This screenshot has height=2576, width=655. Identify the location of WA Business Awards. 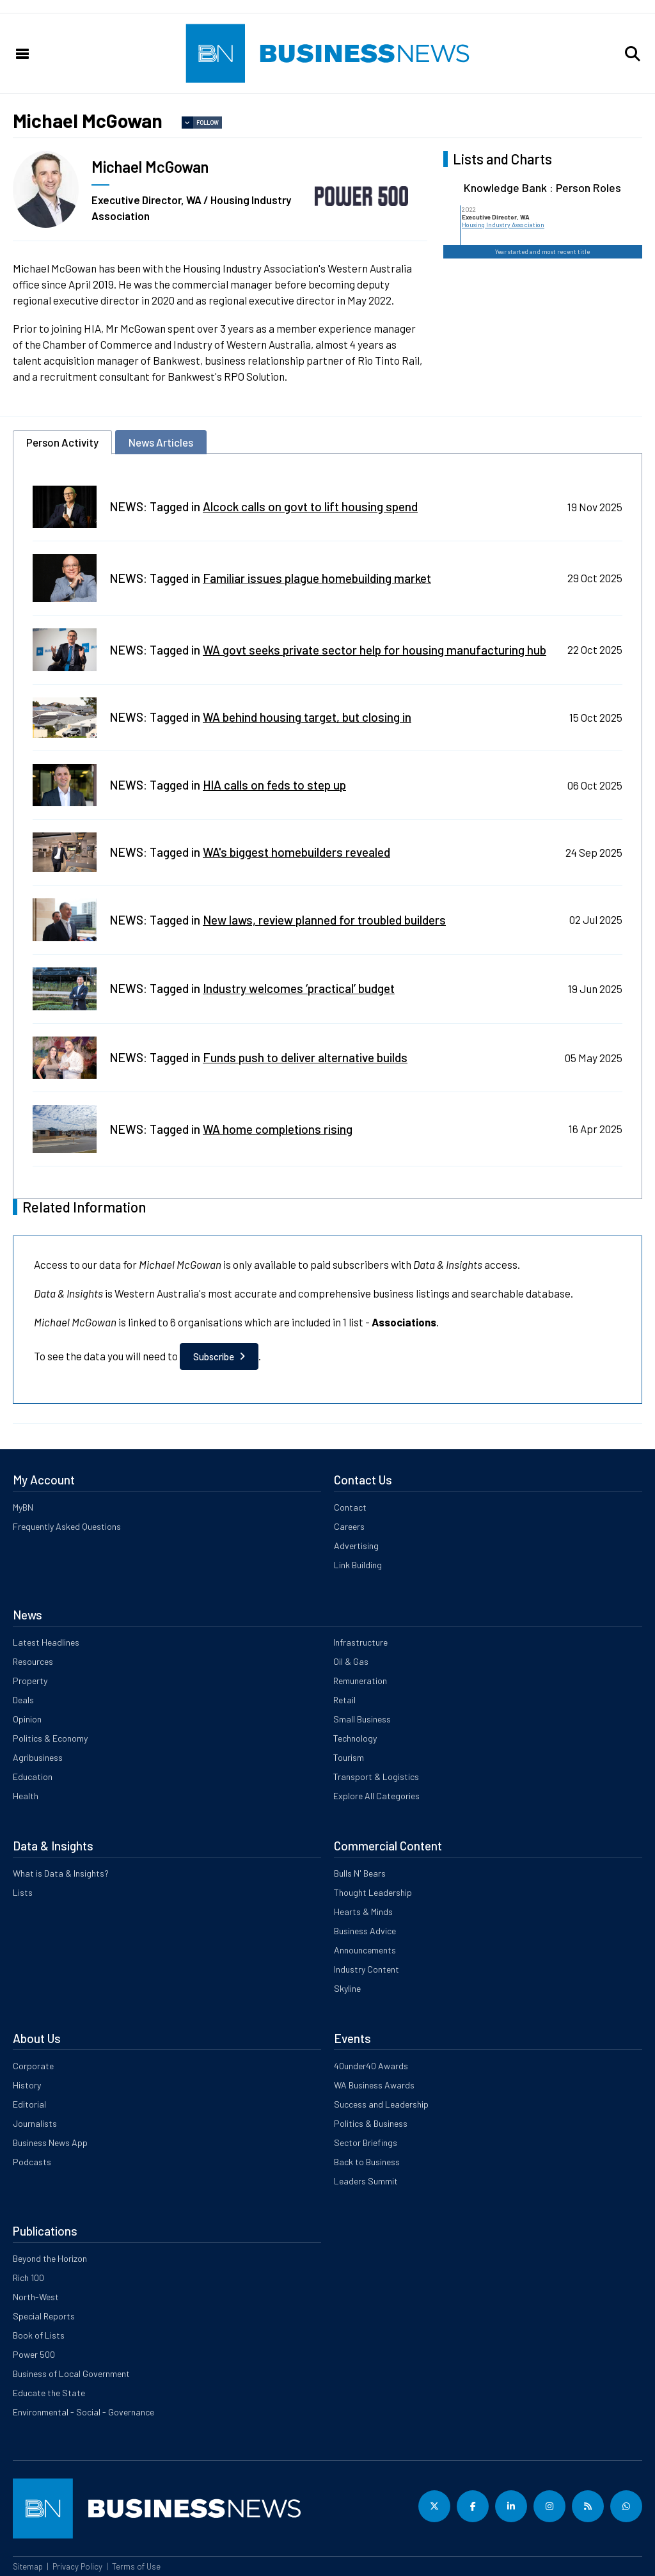
(374, 2084).